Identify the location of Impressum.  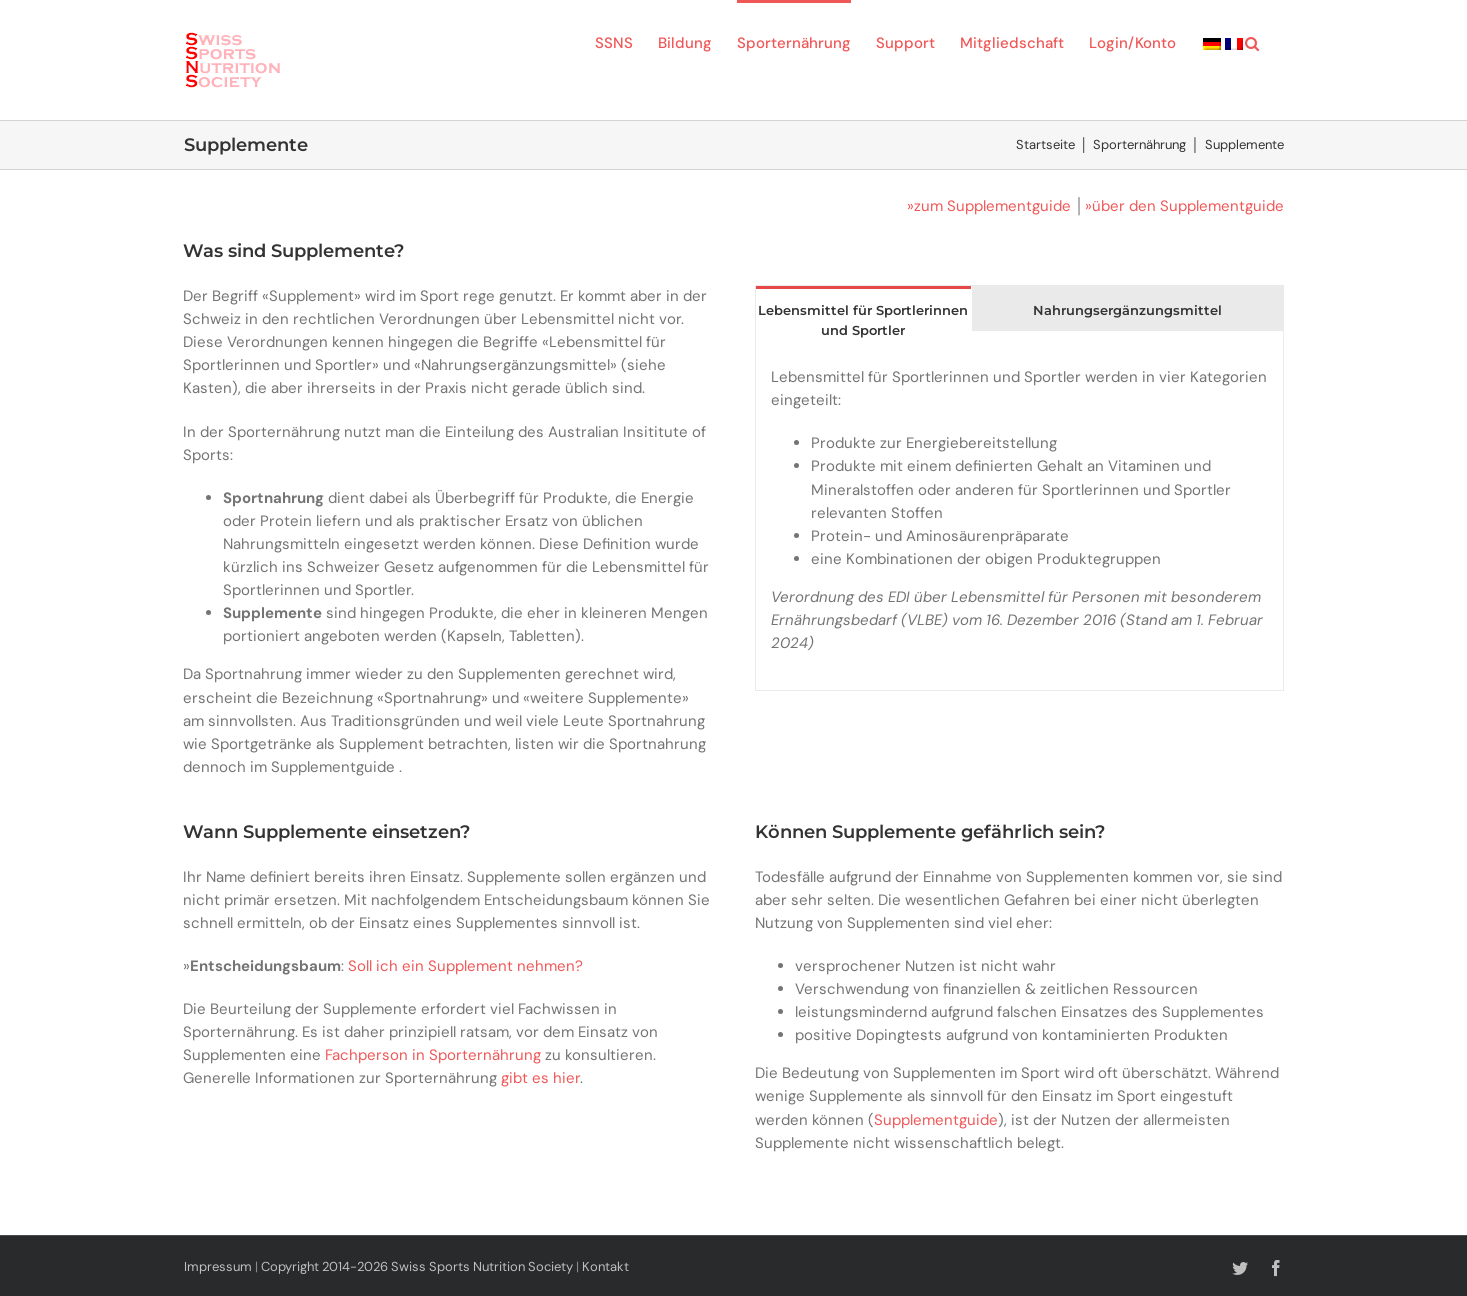
(218, 1266).